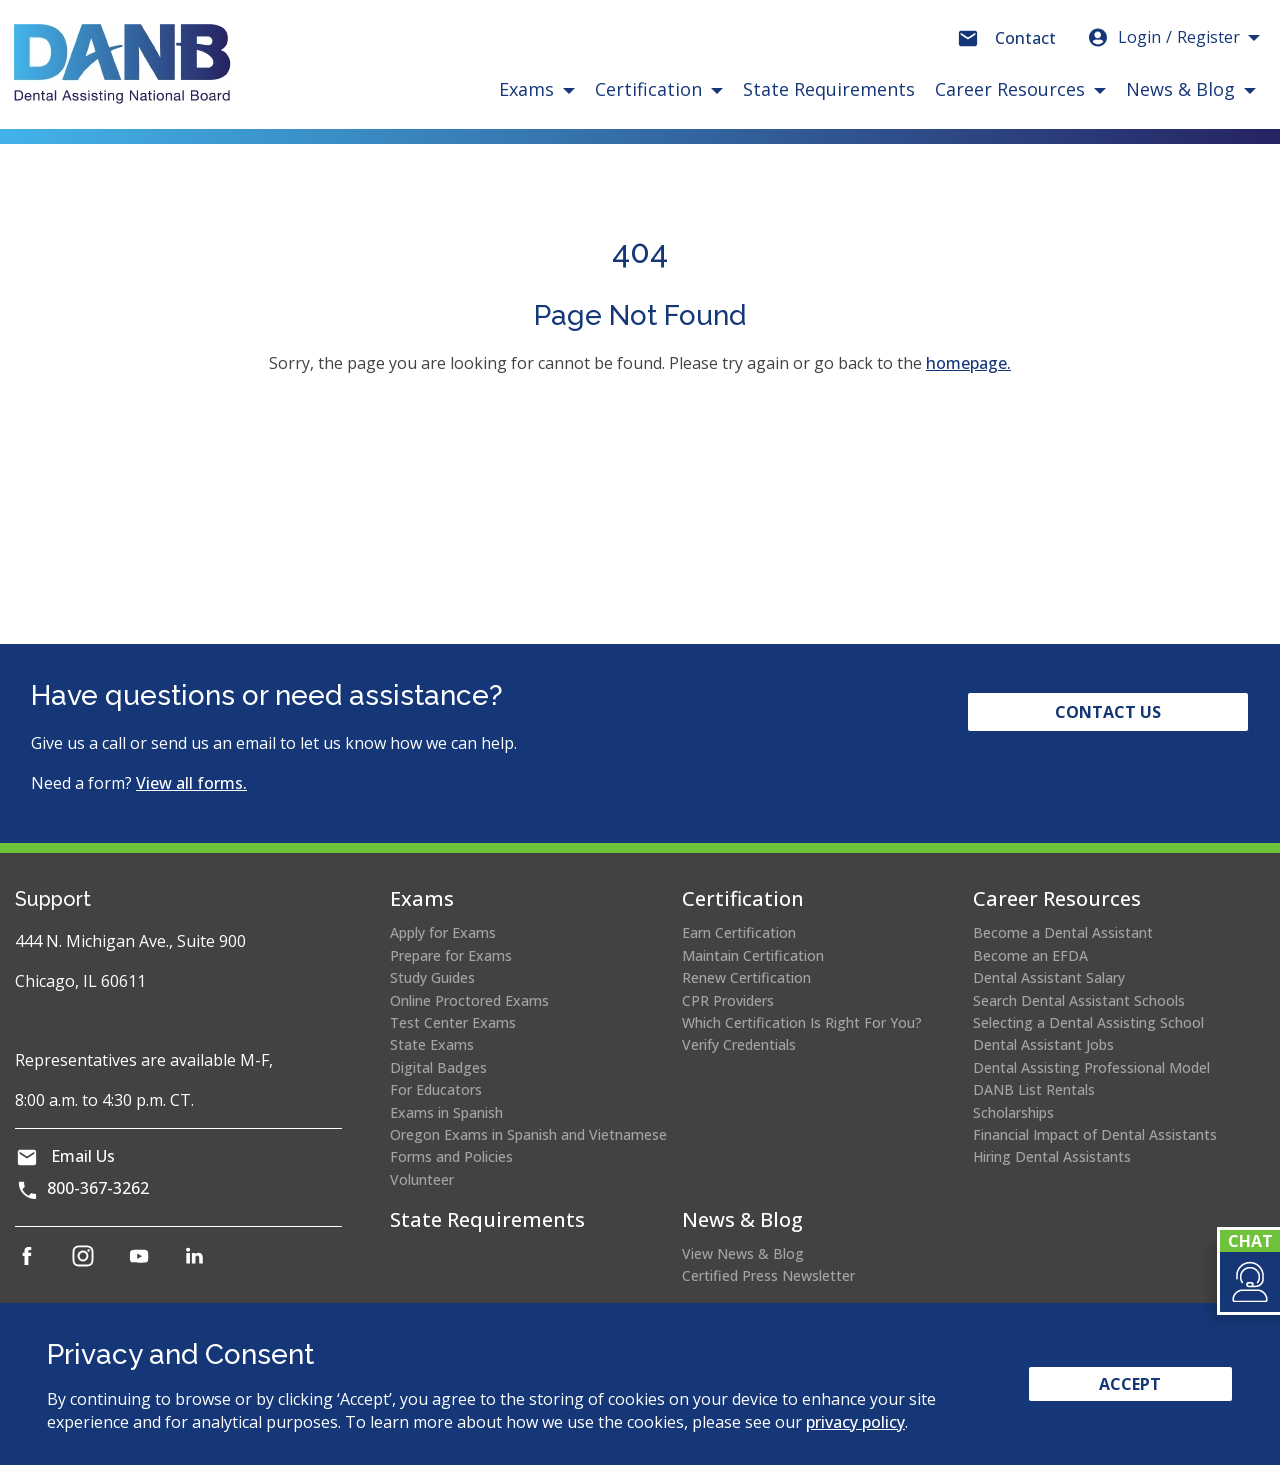 This screenshot has width=1280, height=1465. I want to click on Search Dental Assistant Schools, so click(1079, 1000).